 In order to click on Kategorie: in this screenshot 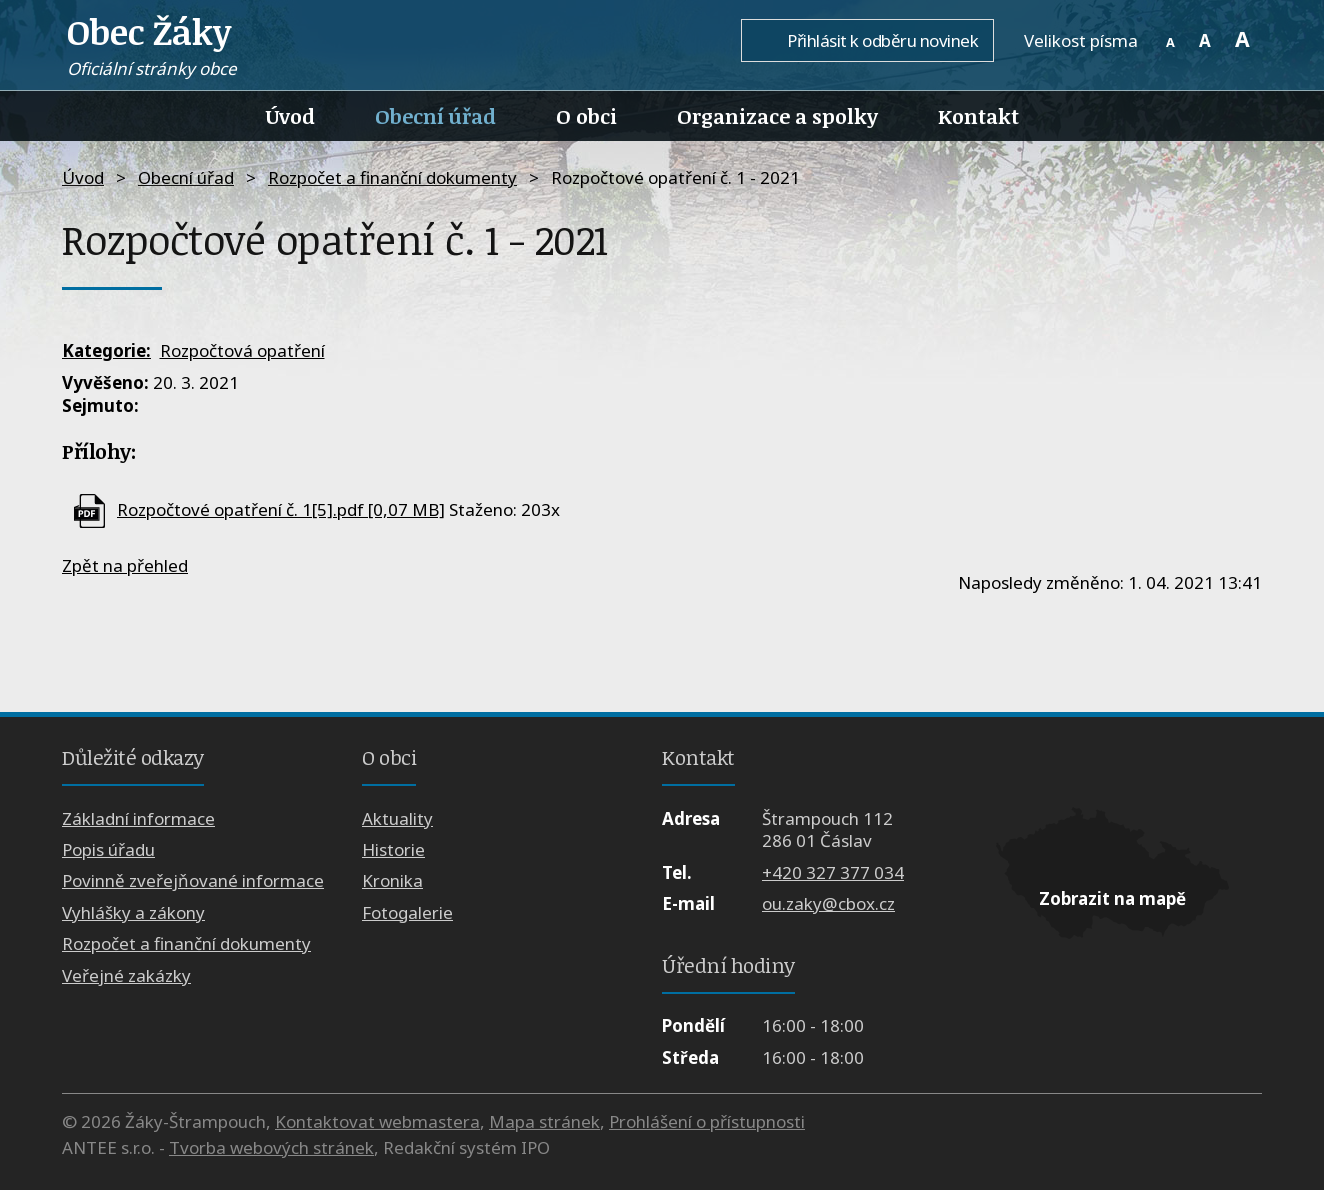, I will do `click(106, 350)`.